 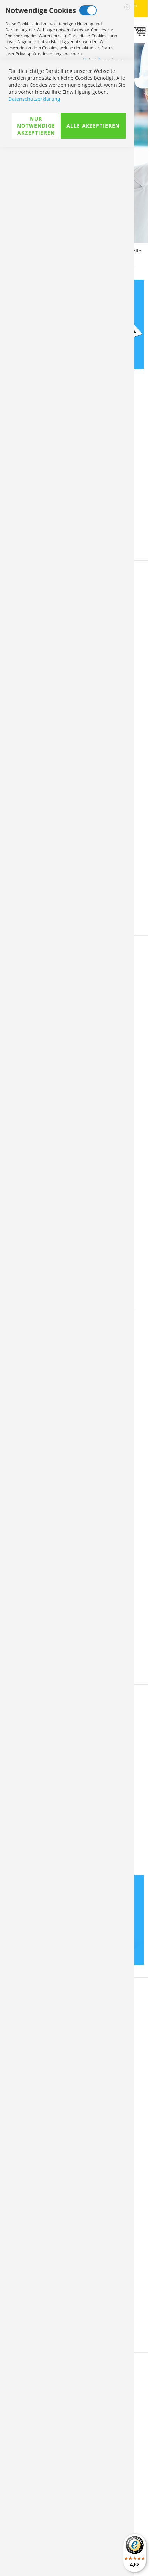 What do you see at coordinates (81, 80) in the screenshot?
I see `Marketing Cookies` at bounding box center [81, 80].